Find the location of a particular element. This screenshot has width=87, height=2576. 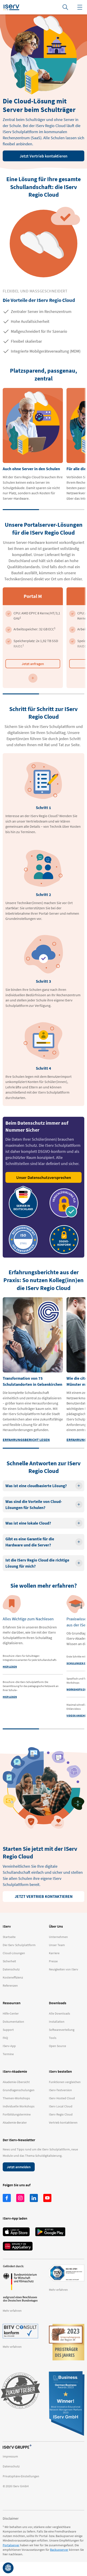

Backupserver is located at coordinates (59, 2563).